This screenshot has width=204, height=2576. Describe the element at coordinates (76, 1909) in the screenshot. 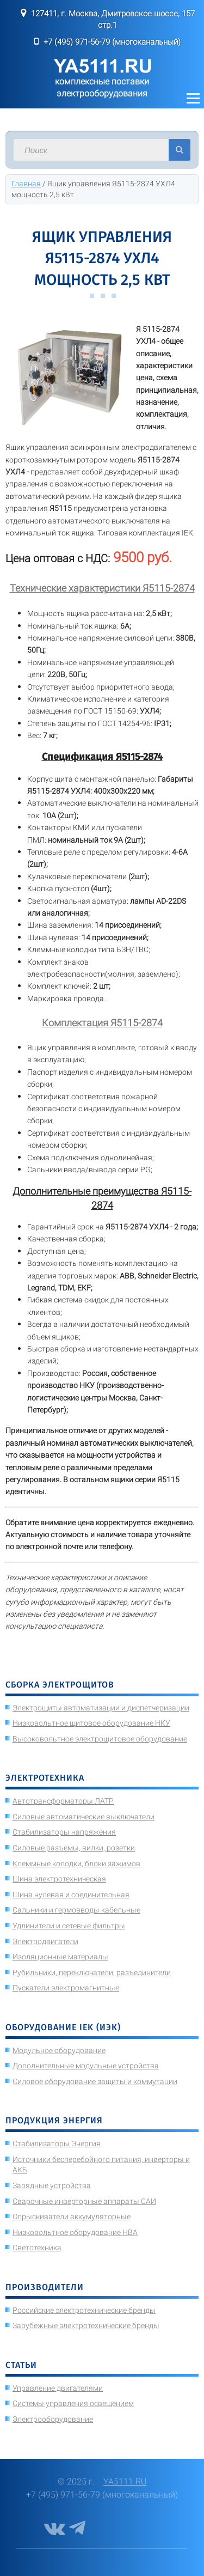

I see `Сальники и гермовводы кабельные` at that location.